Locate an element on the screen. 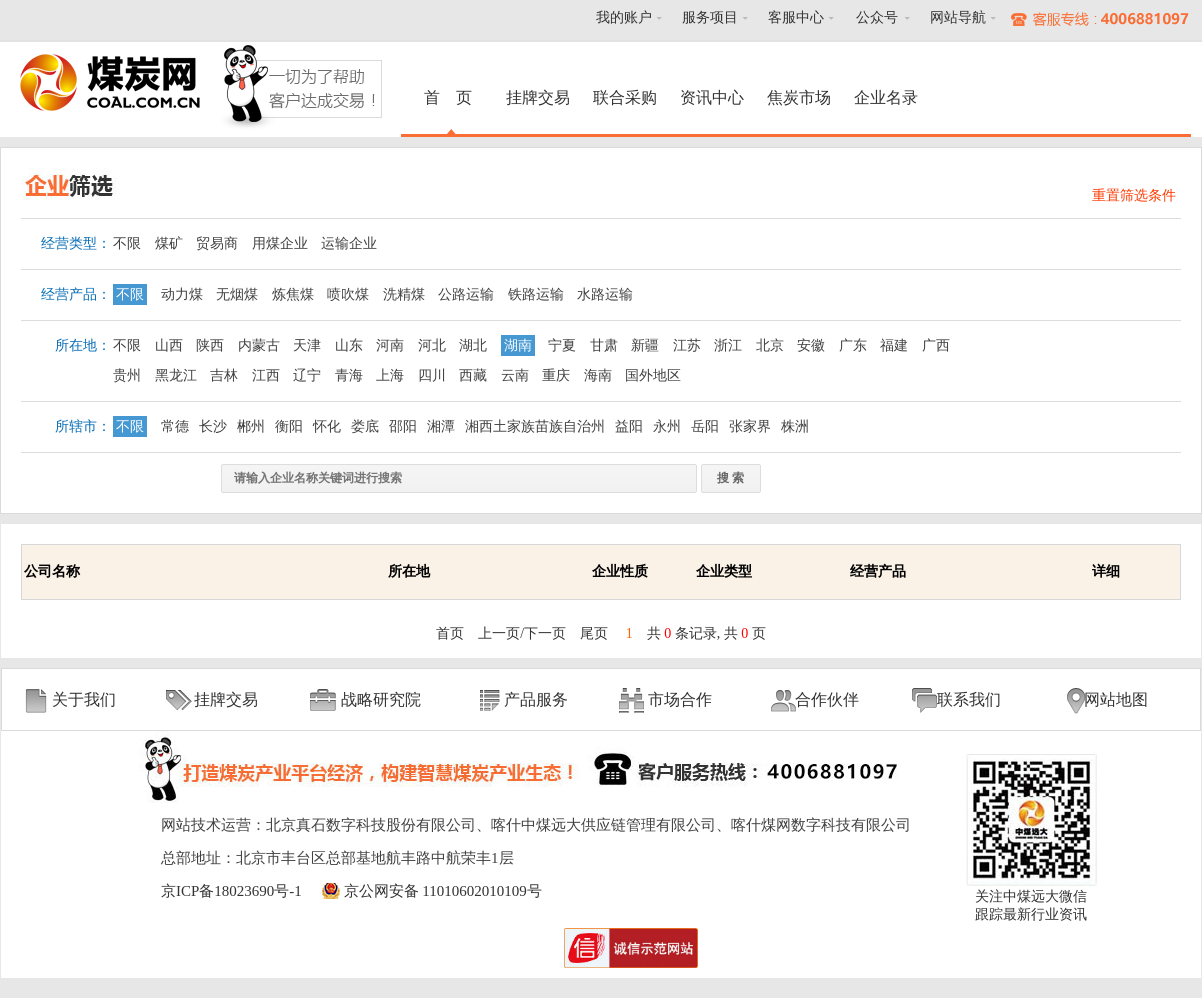  喷吹煤 is located at coordinates (348, 294).